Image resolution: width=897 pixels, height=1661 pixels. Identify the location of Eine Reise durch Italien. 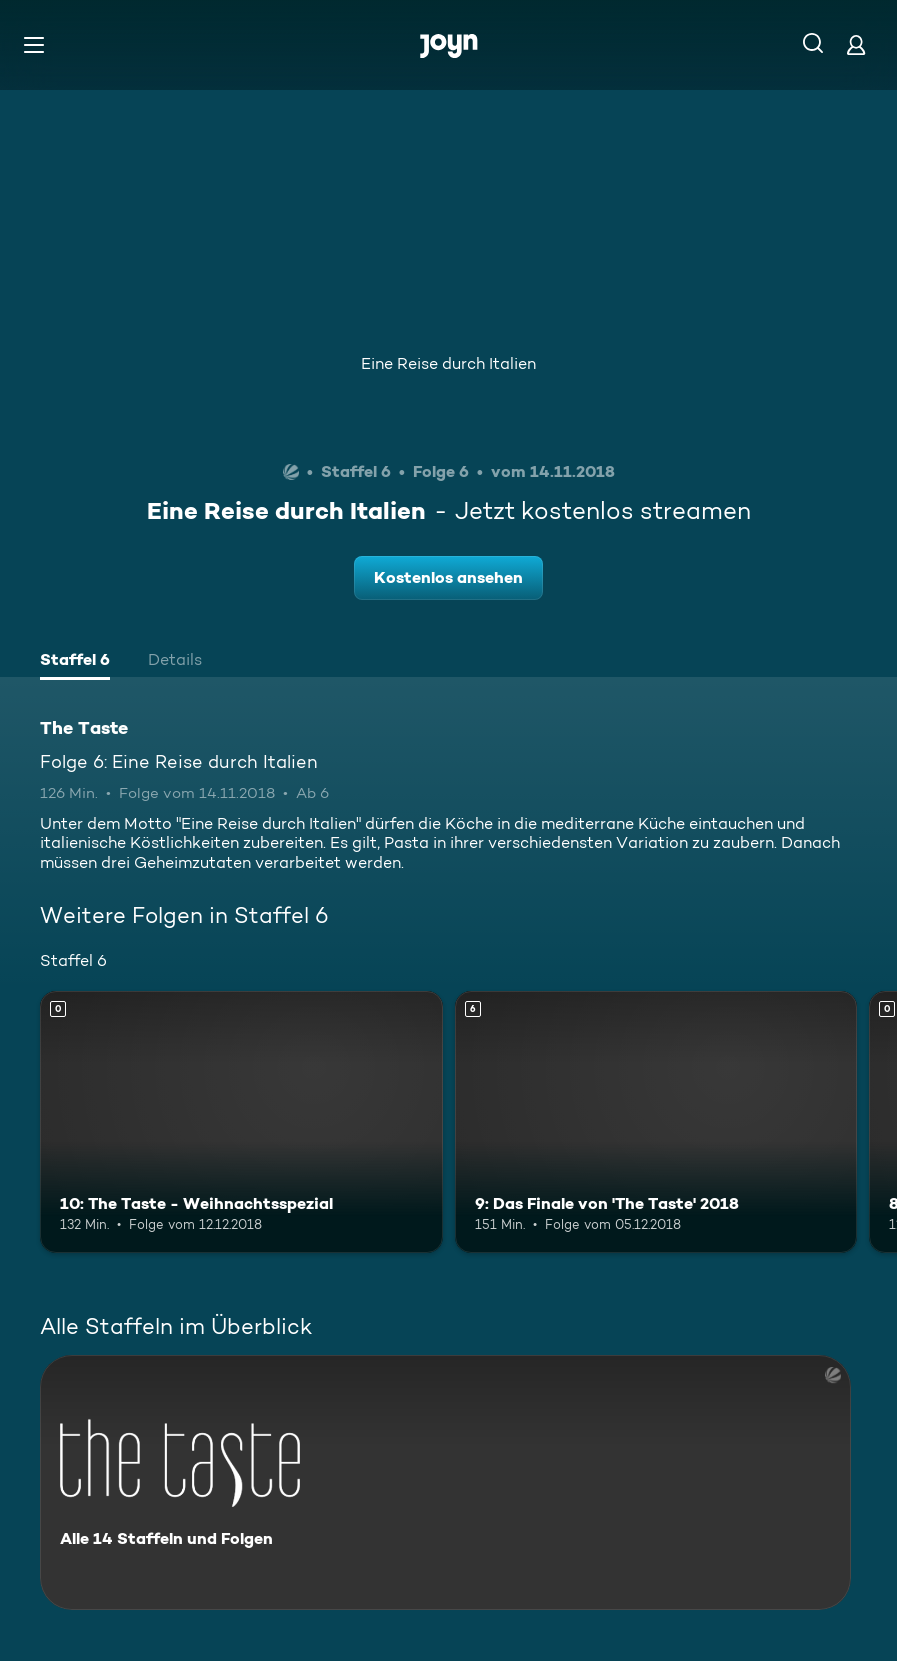
(448, 363).